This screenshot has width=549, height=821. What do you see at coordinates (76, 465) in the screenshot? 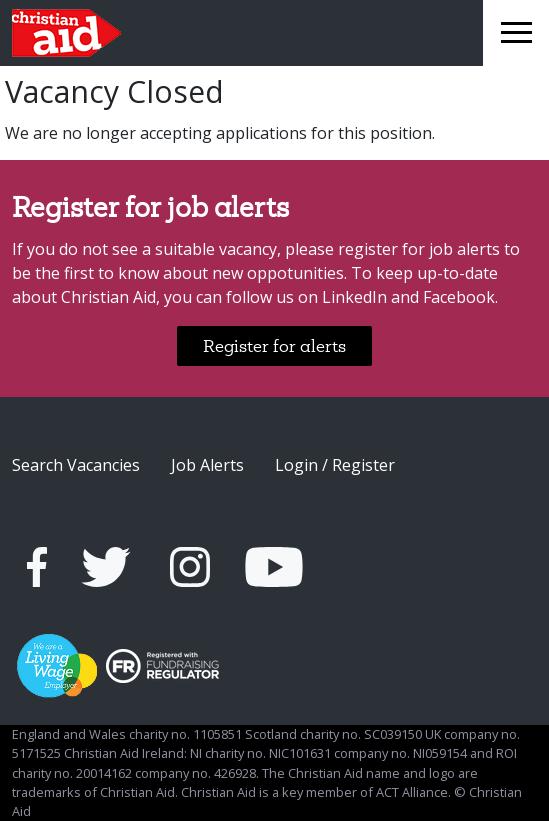
I see `Search Vacancies` at bounding box center [76, 465].